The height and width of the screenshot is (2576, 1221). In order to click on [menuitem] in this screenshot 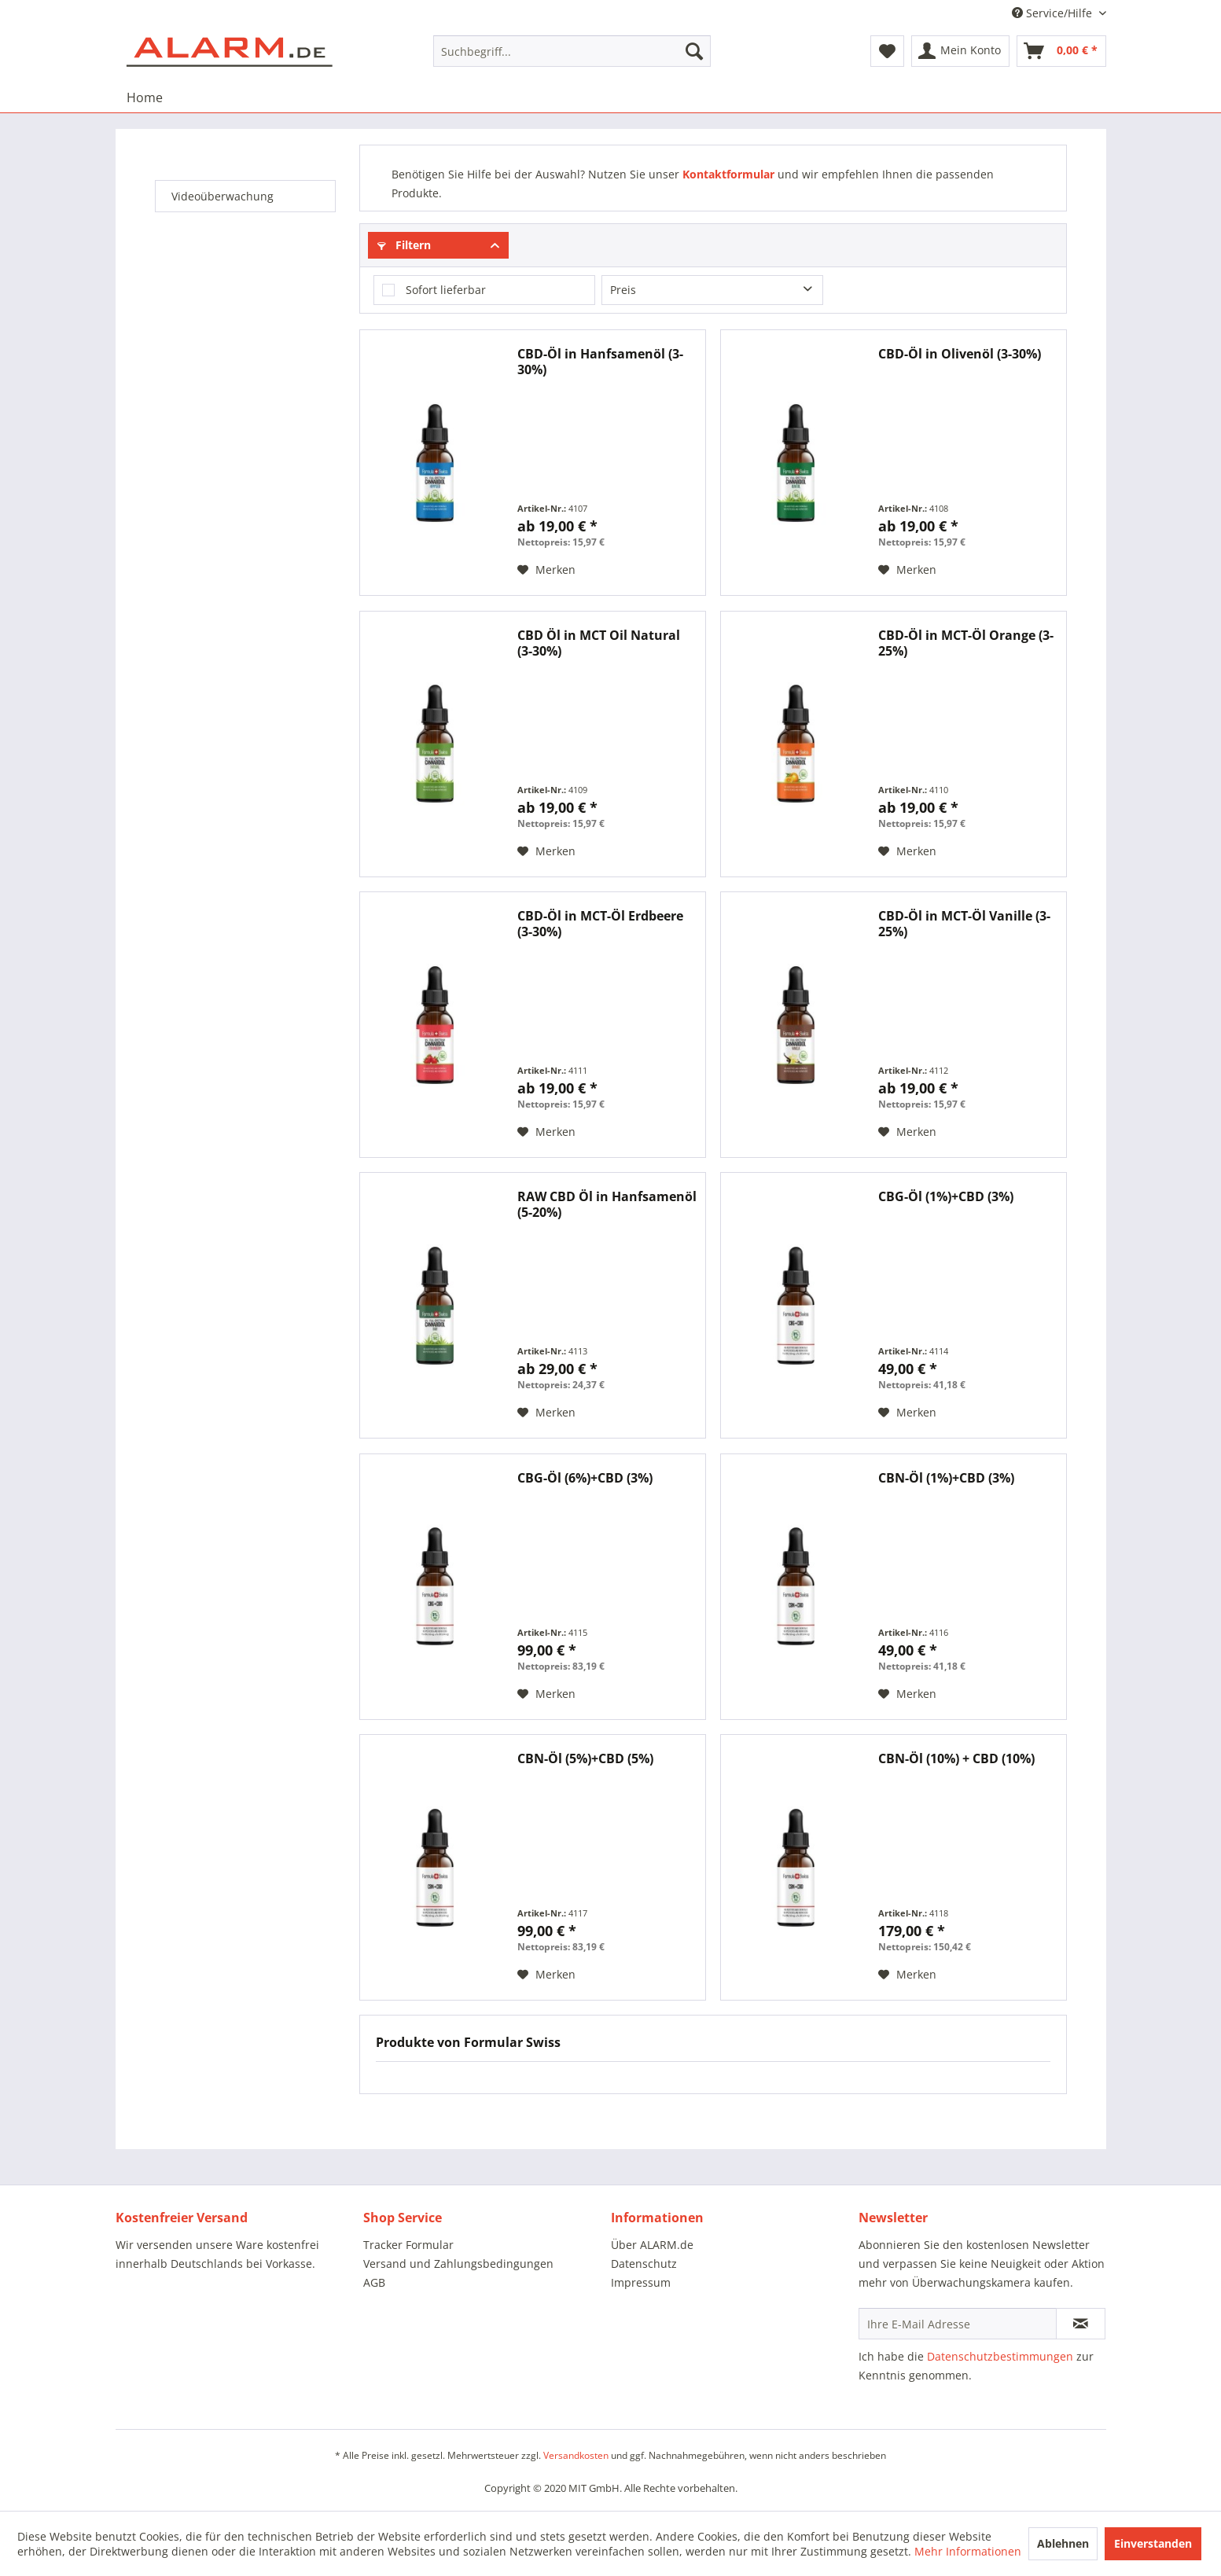, I will do `click(572, 51)`.